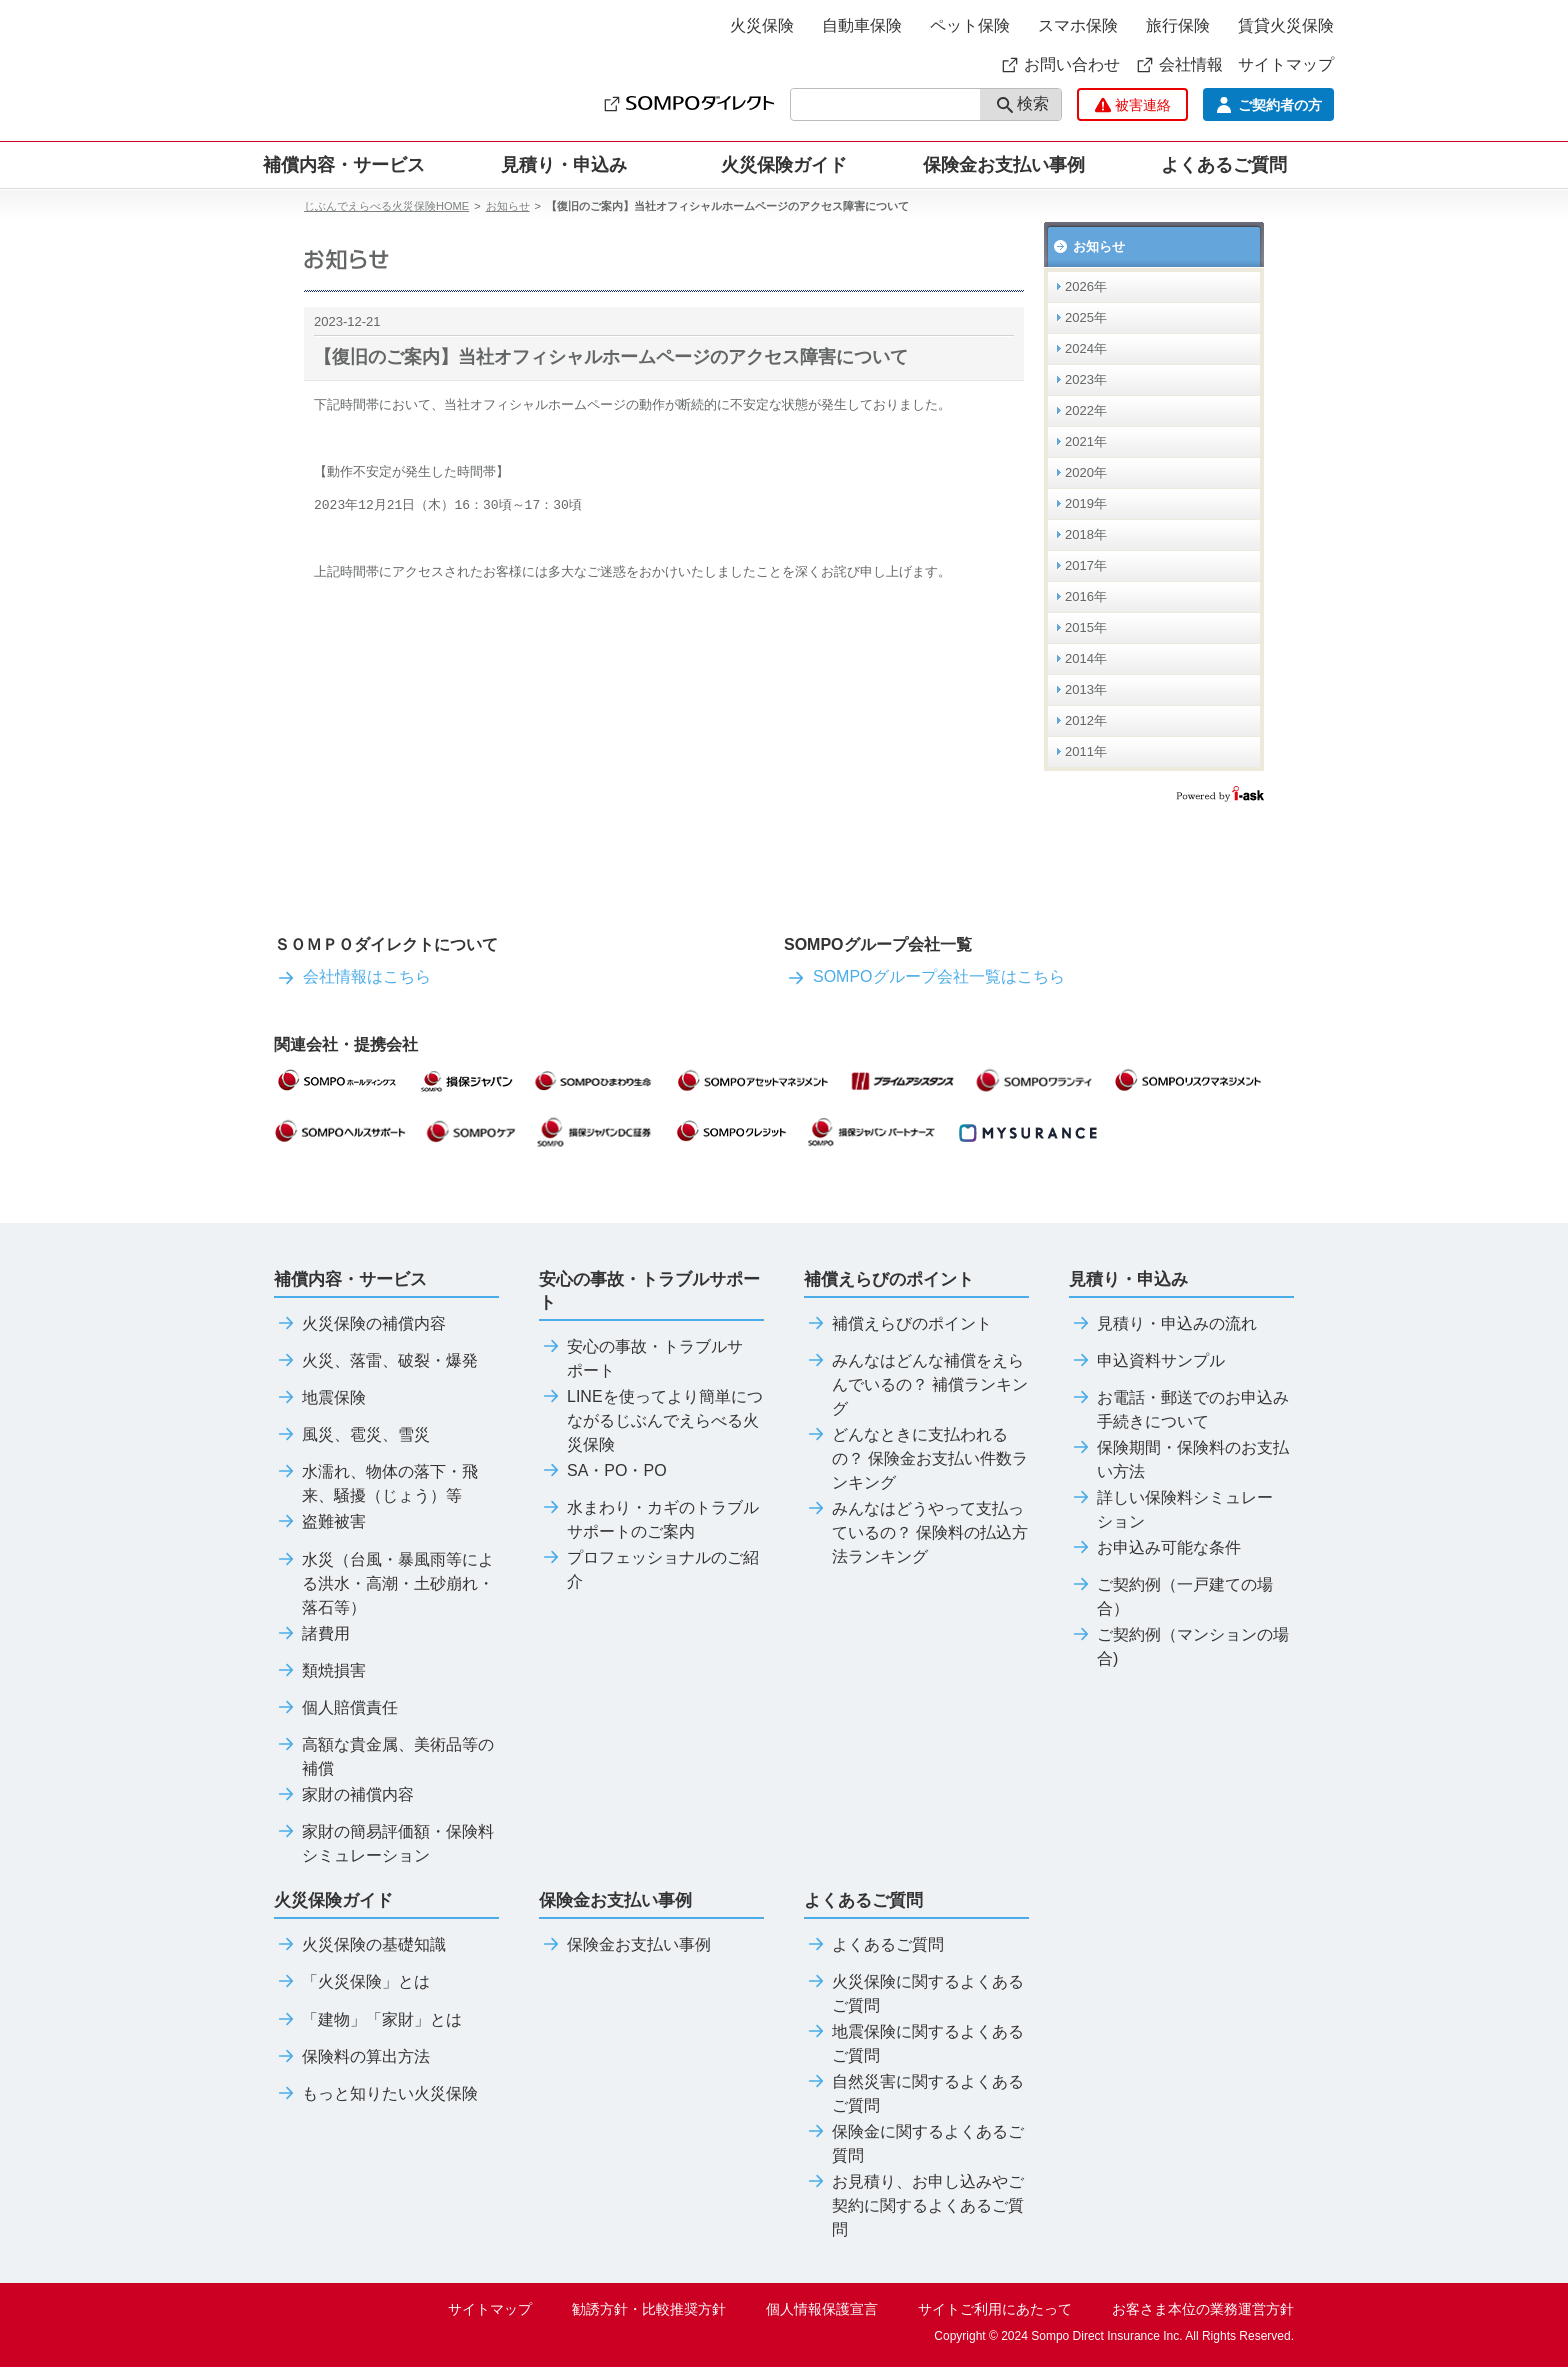 This screenshot has height=2367, width=1568. What do you see at coordinates (352, 2057) in the screenshot?
I see `保険料の算出方法` at bounding box center [352, 2057].